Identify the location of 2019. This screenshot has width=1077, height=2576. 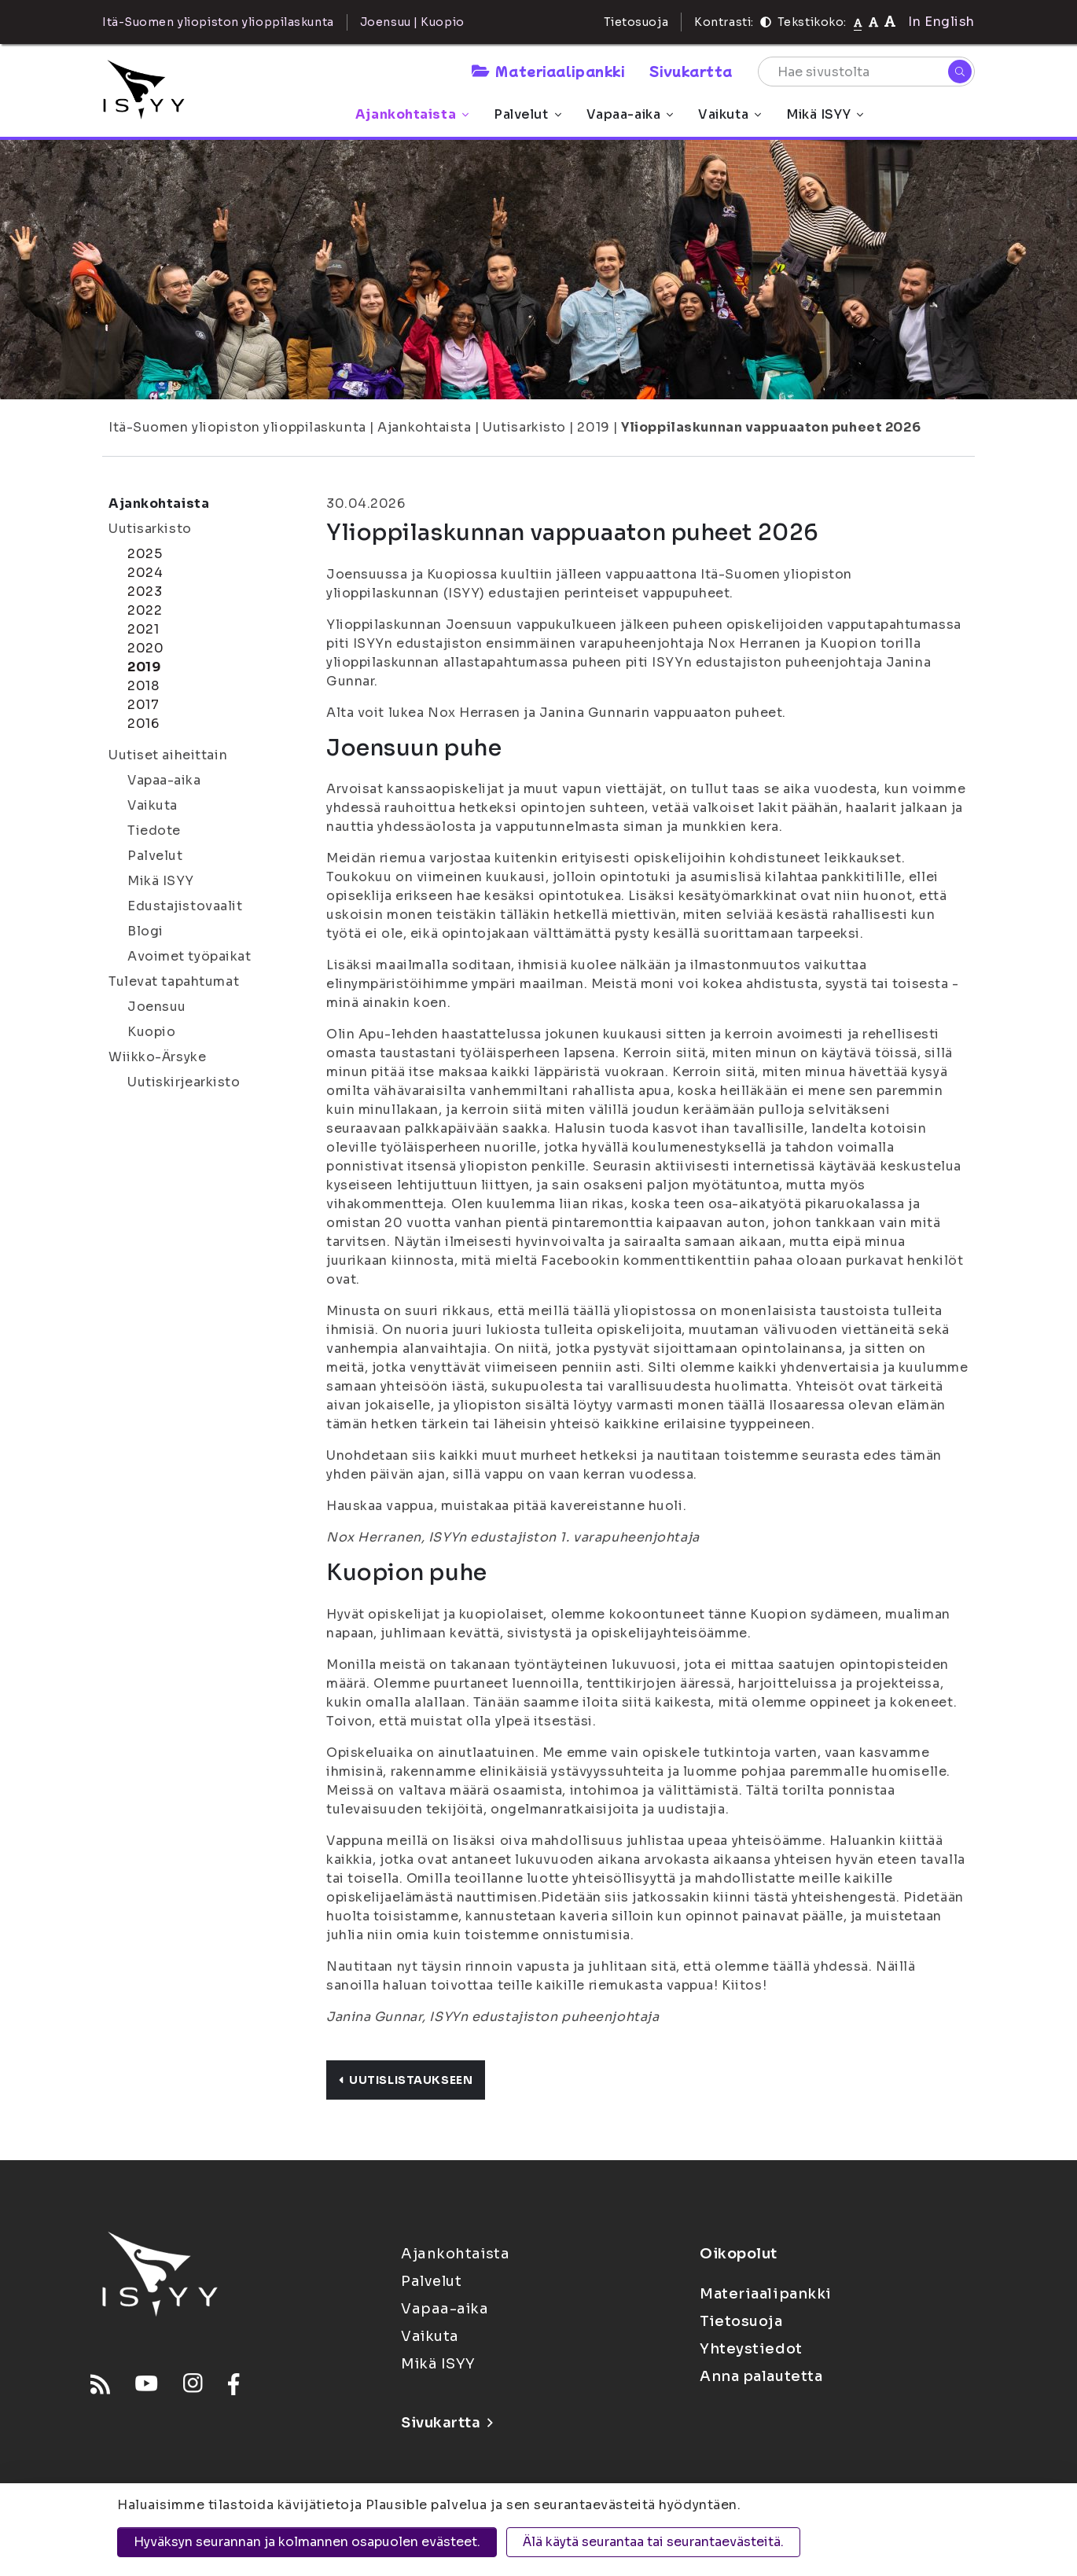
(593, 427).